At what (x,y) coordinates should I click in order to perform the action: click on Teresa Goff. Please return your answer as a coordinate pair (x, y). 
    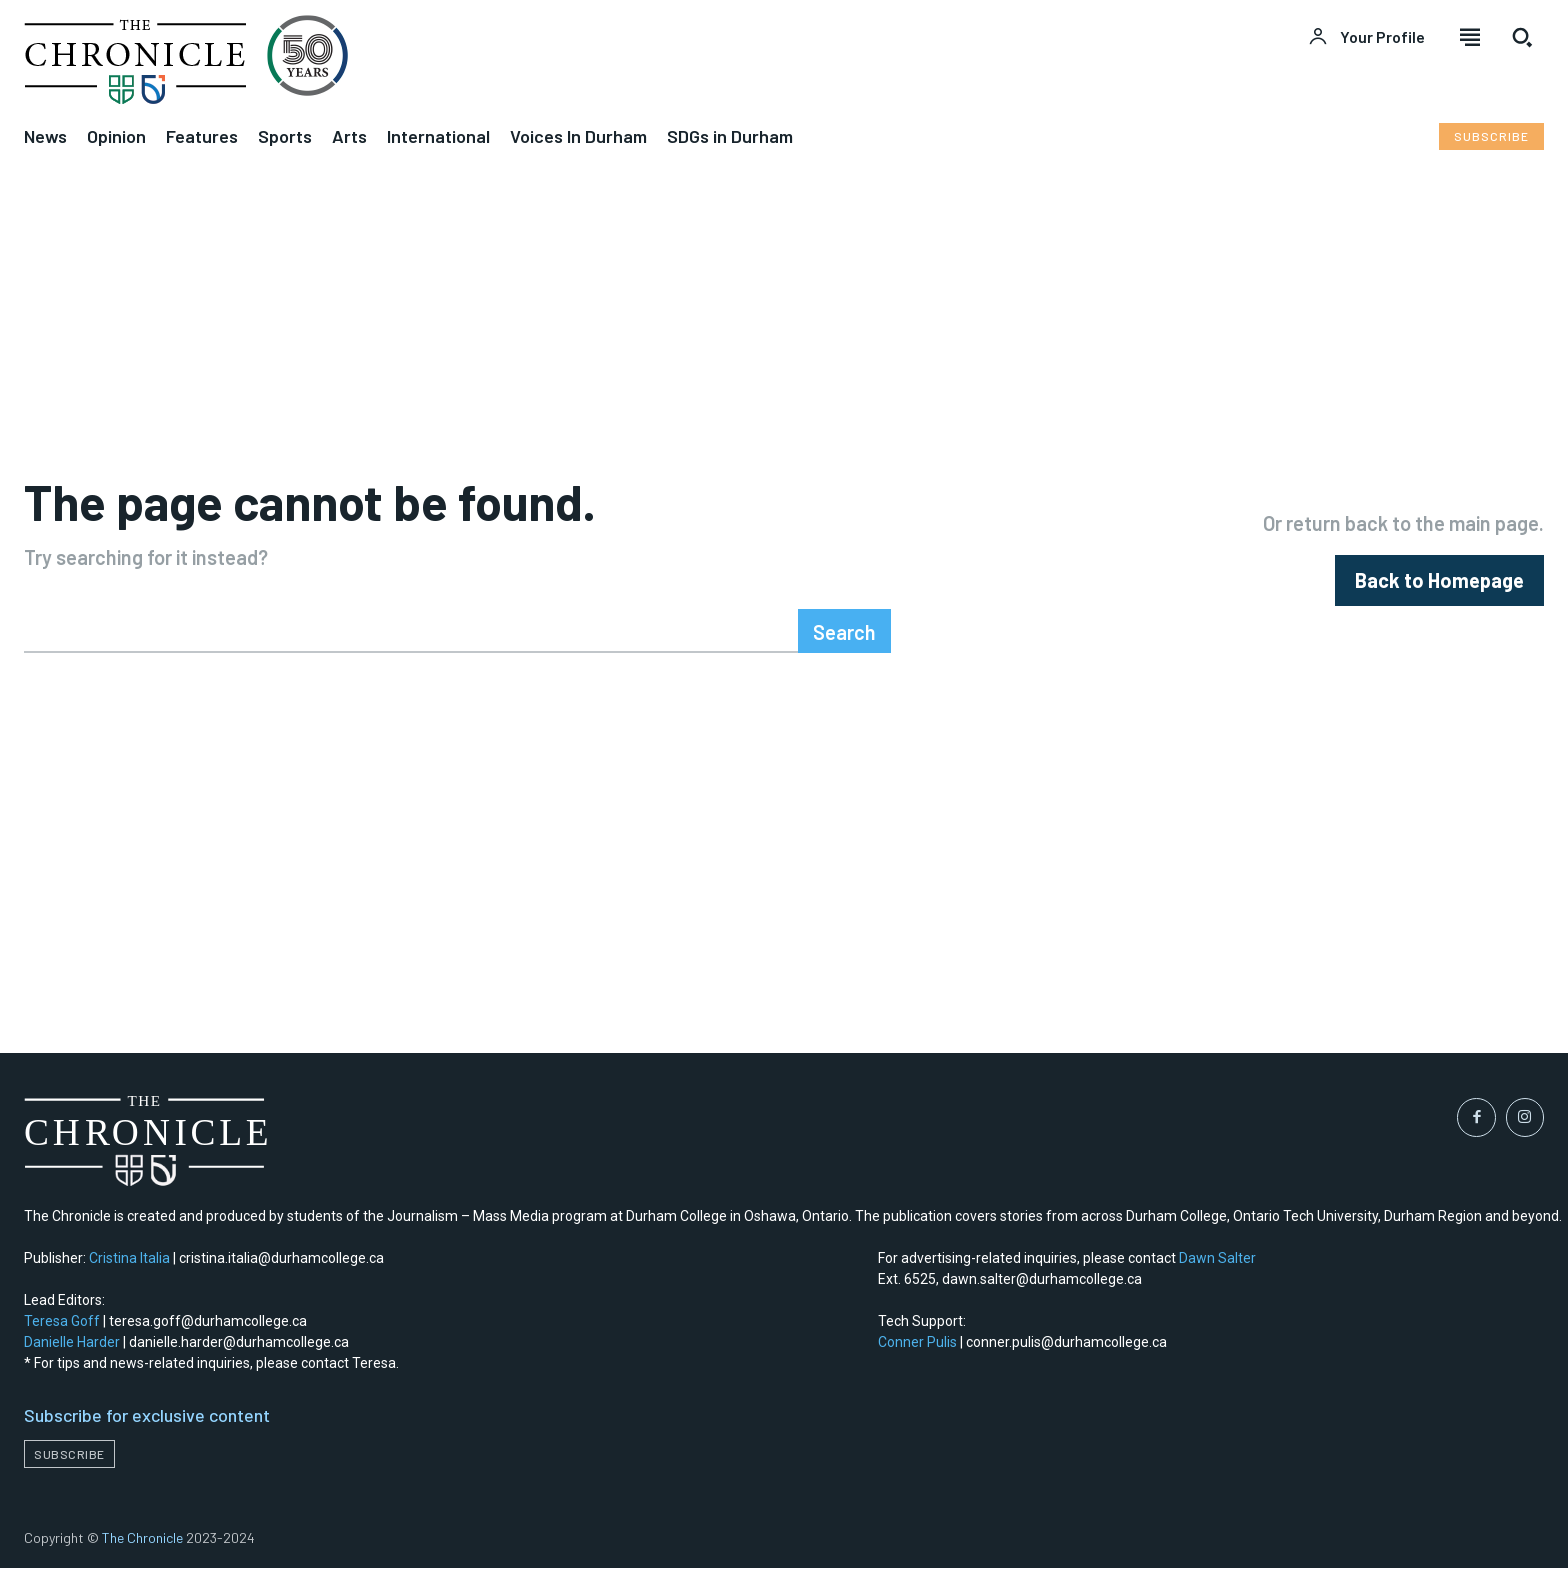
    Looking at the image, I should click on (62, 1335).